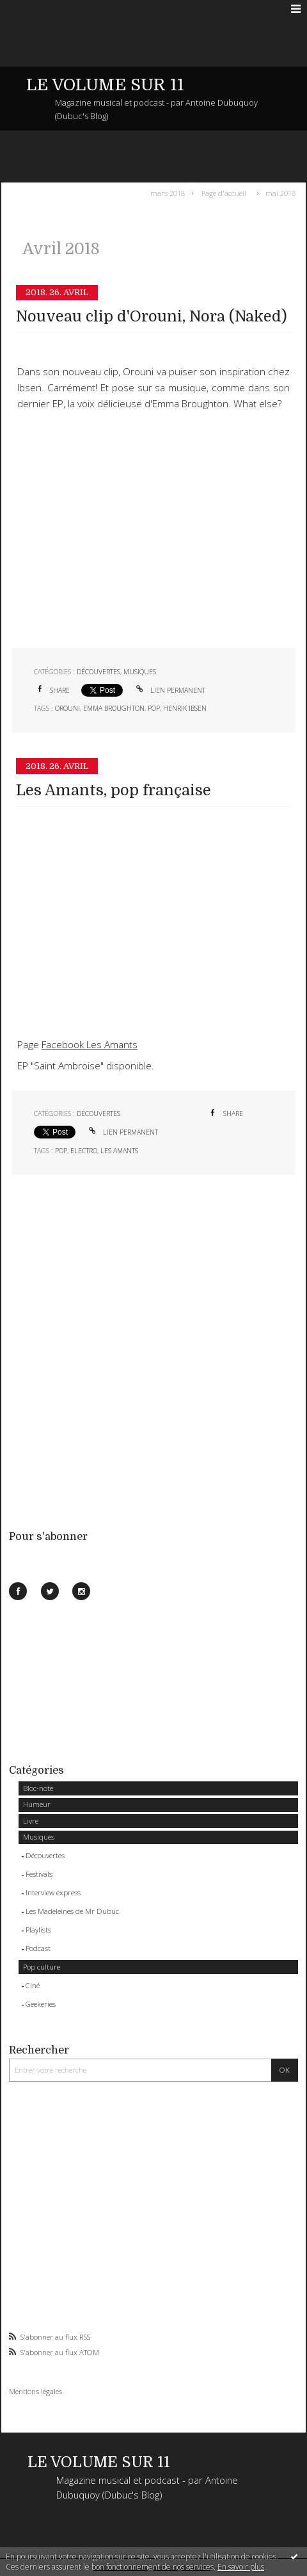 This screenshot has width=307, height=2576. I want to click on Mentions légales, so click(35, 2391).